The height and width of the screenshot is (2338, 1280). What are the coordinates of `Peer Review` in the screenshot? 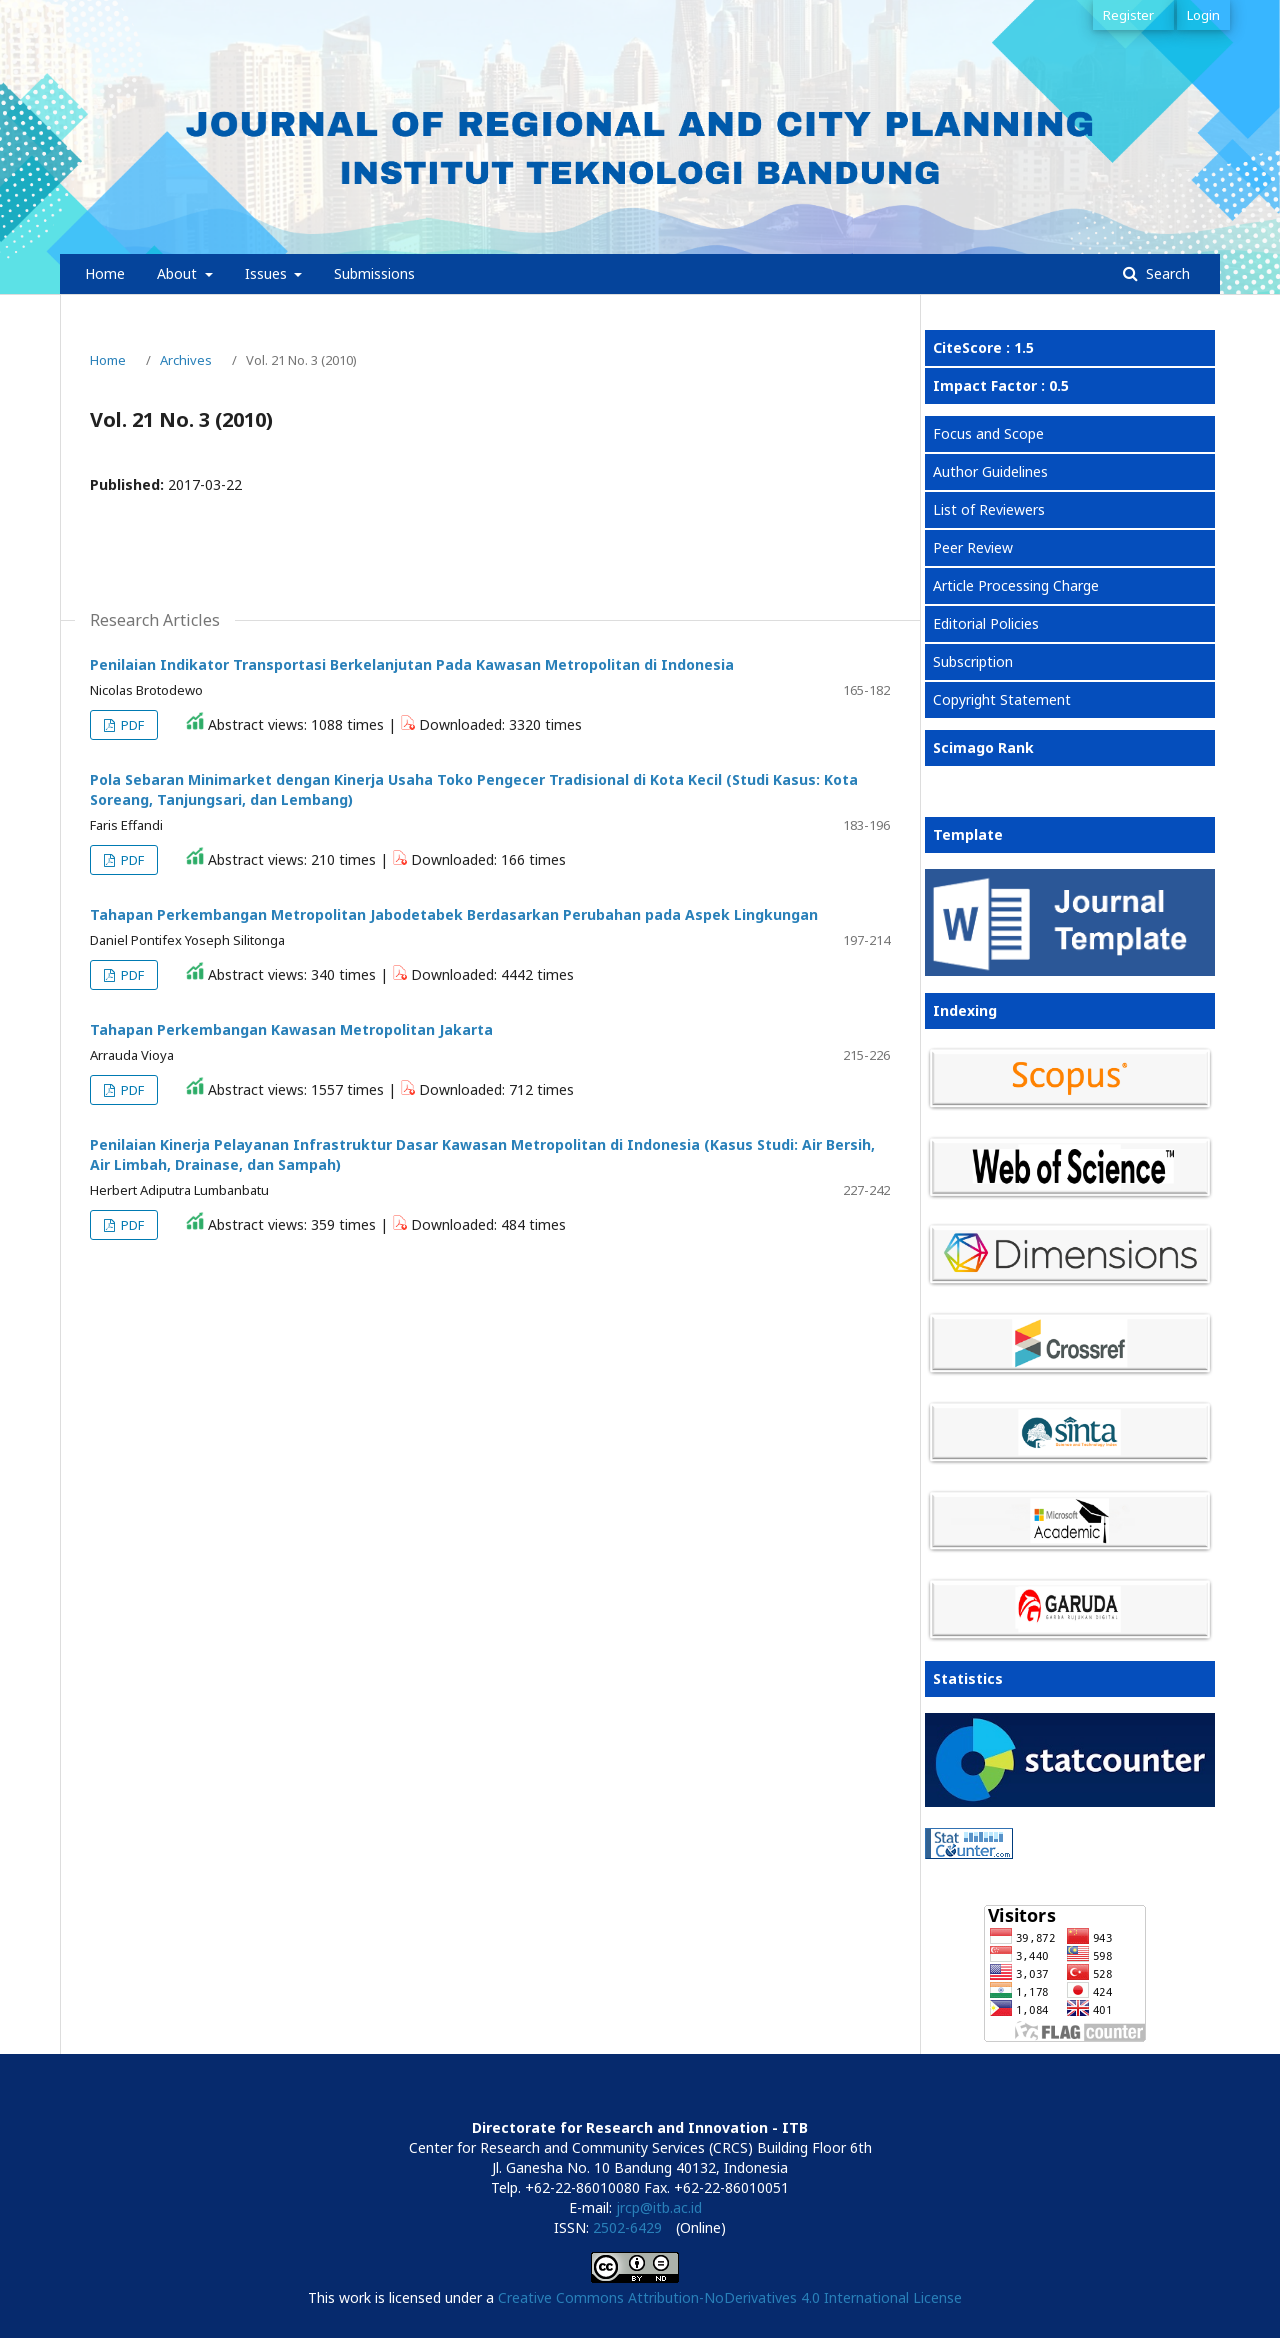 It's located at (973, 547).